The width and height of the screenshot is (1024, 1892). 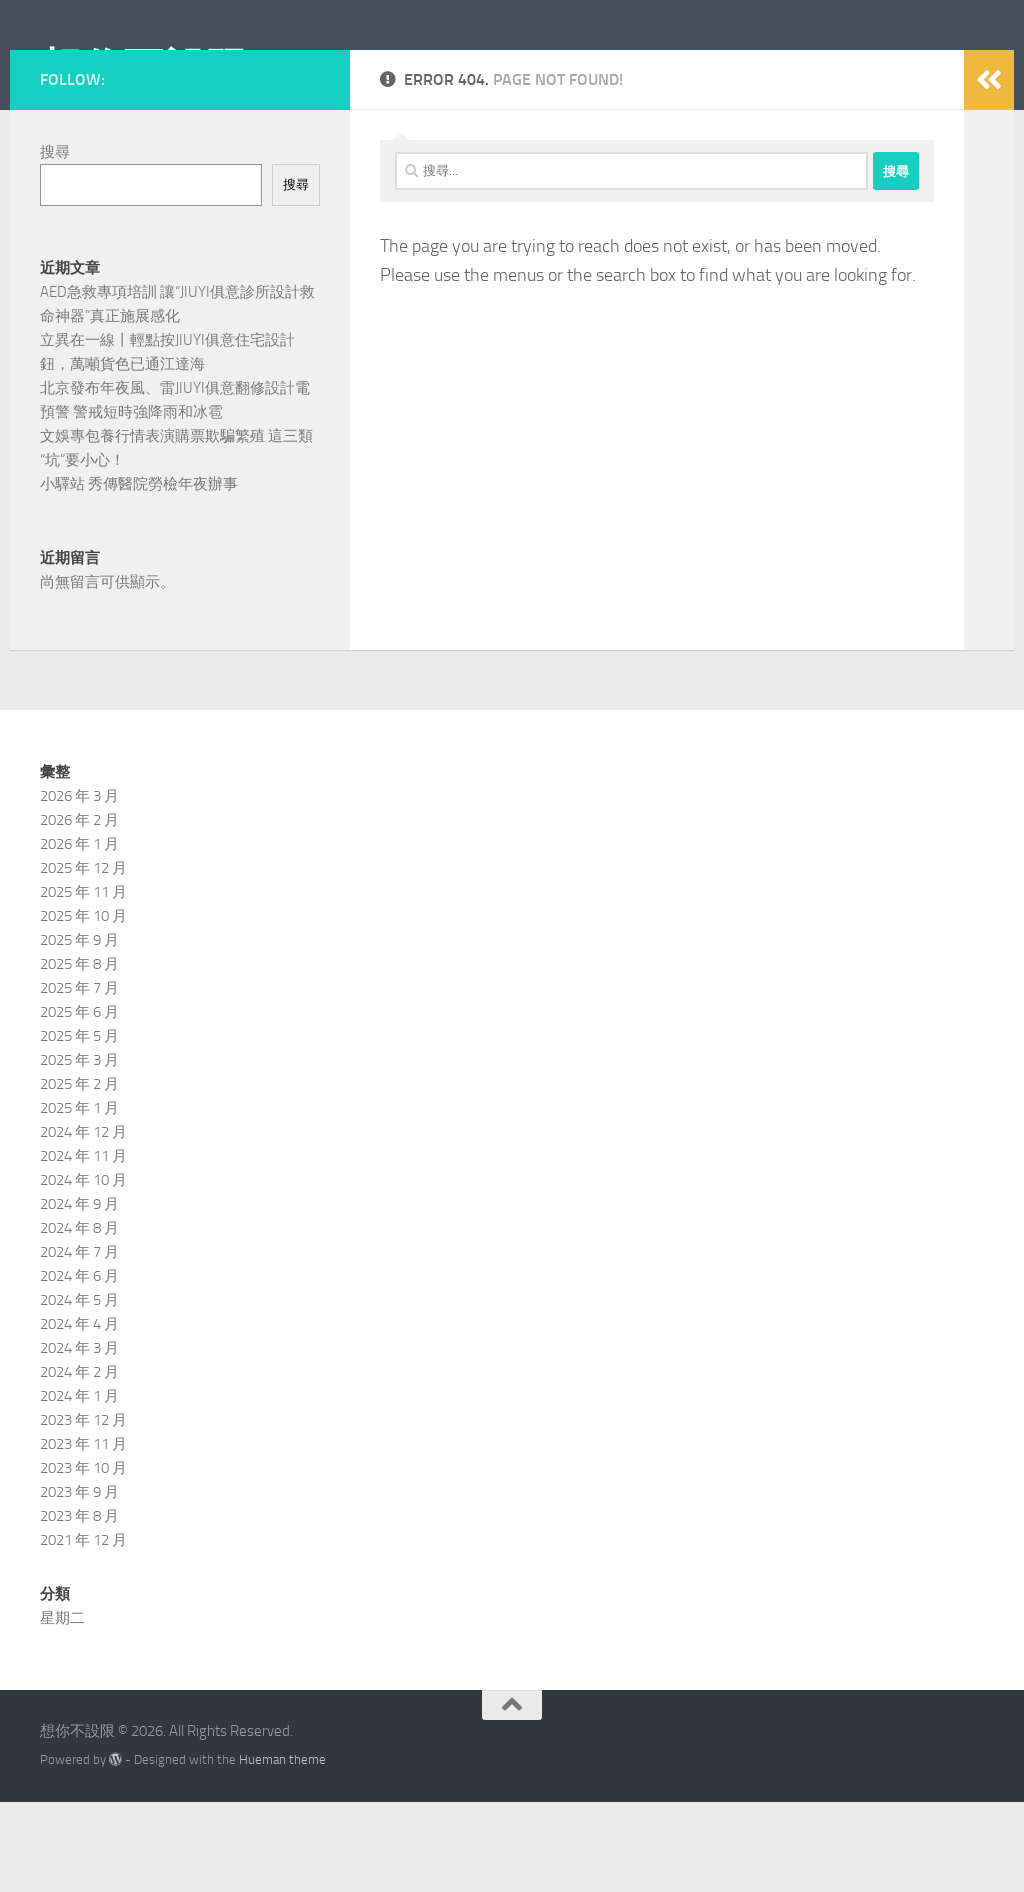 I want to click on 搜尋, so click(x=55, y=242).